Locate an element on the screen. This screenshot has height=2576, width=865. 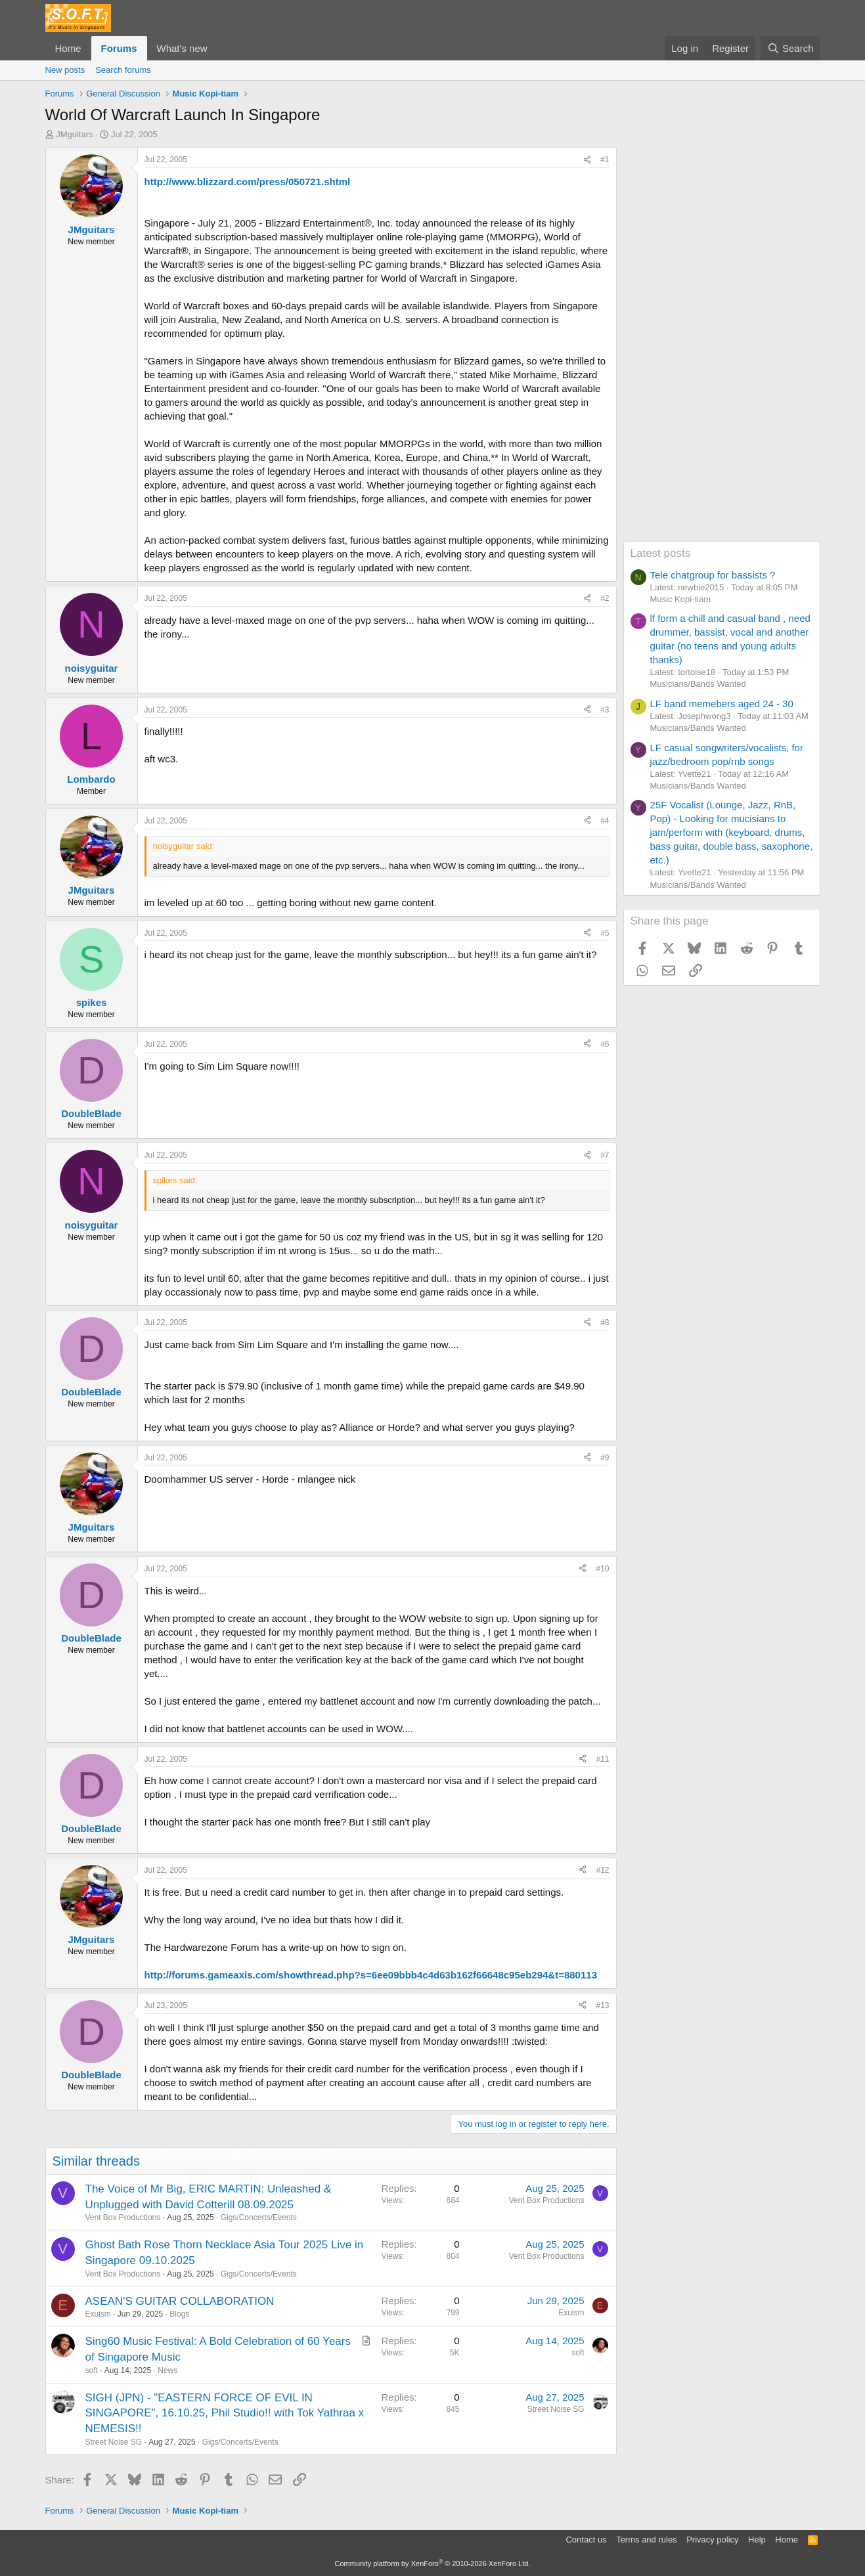
Exuism is located at coordinates (98, 2314).